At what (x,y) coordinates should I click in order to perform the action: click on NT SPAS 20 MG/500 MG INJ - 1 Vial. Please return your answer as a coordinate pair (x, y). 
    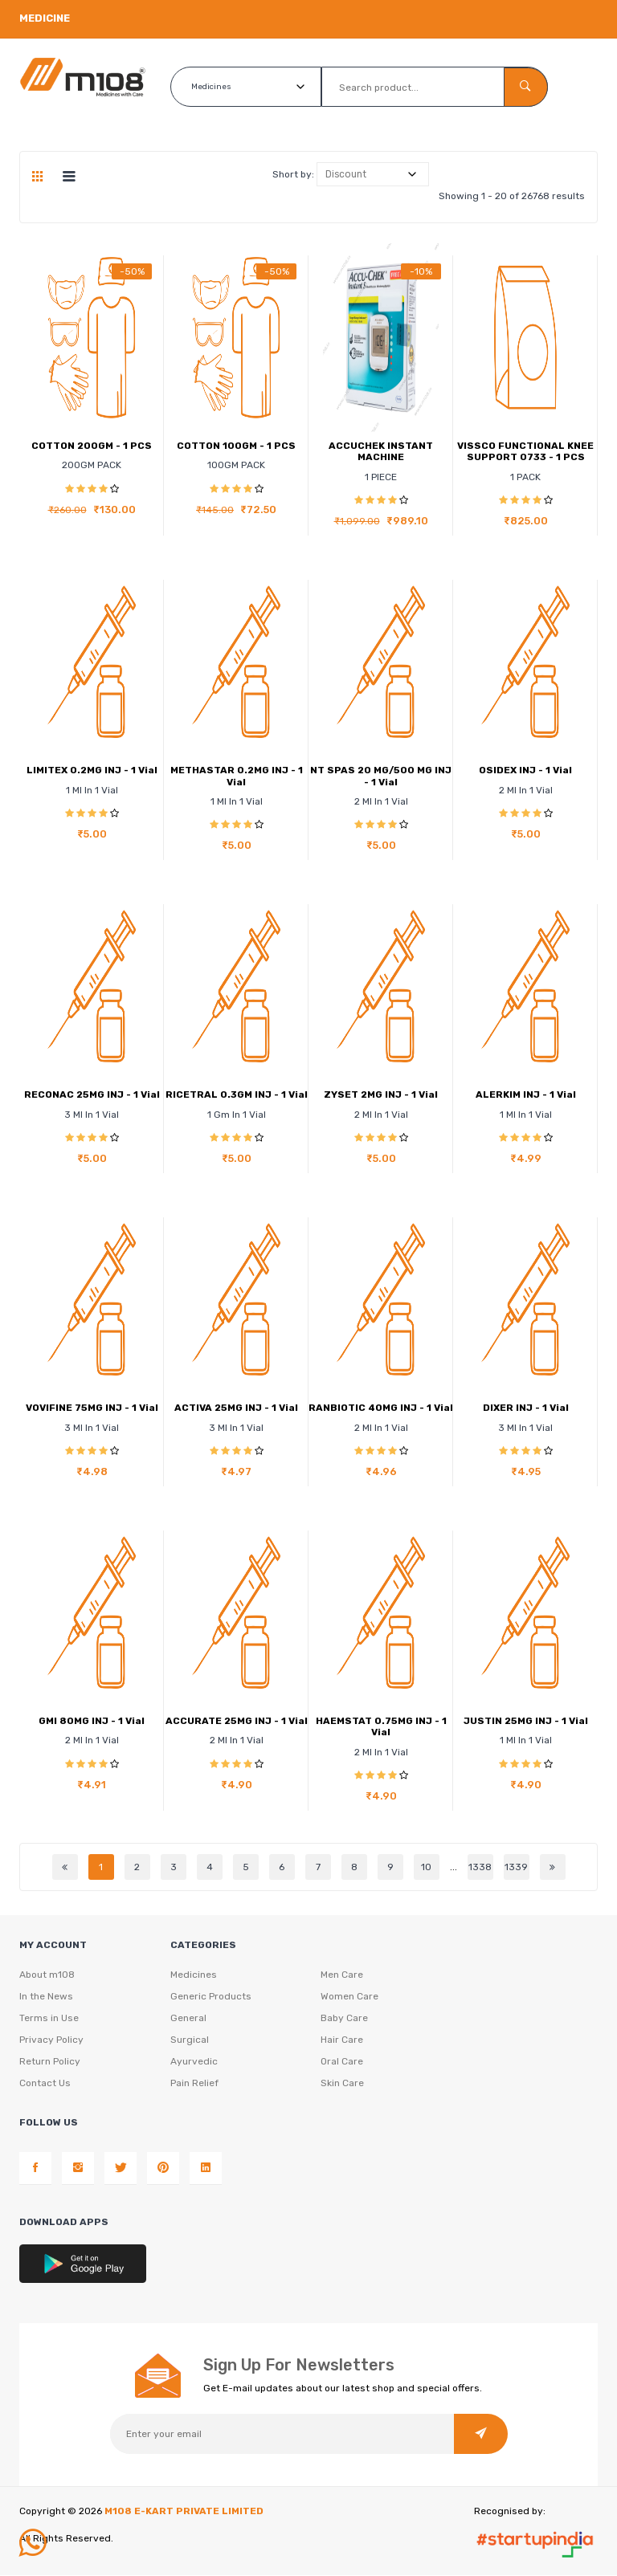
    Looking at the image, I should click on (381, 775).